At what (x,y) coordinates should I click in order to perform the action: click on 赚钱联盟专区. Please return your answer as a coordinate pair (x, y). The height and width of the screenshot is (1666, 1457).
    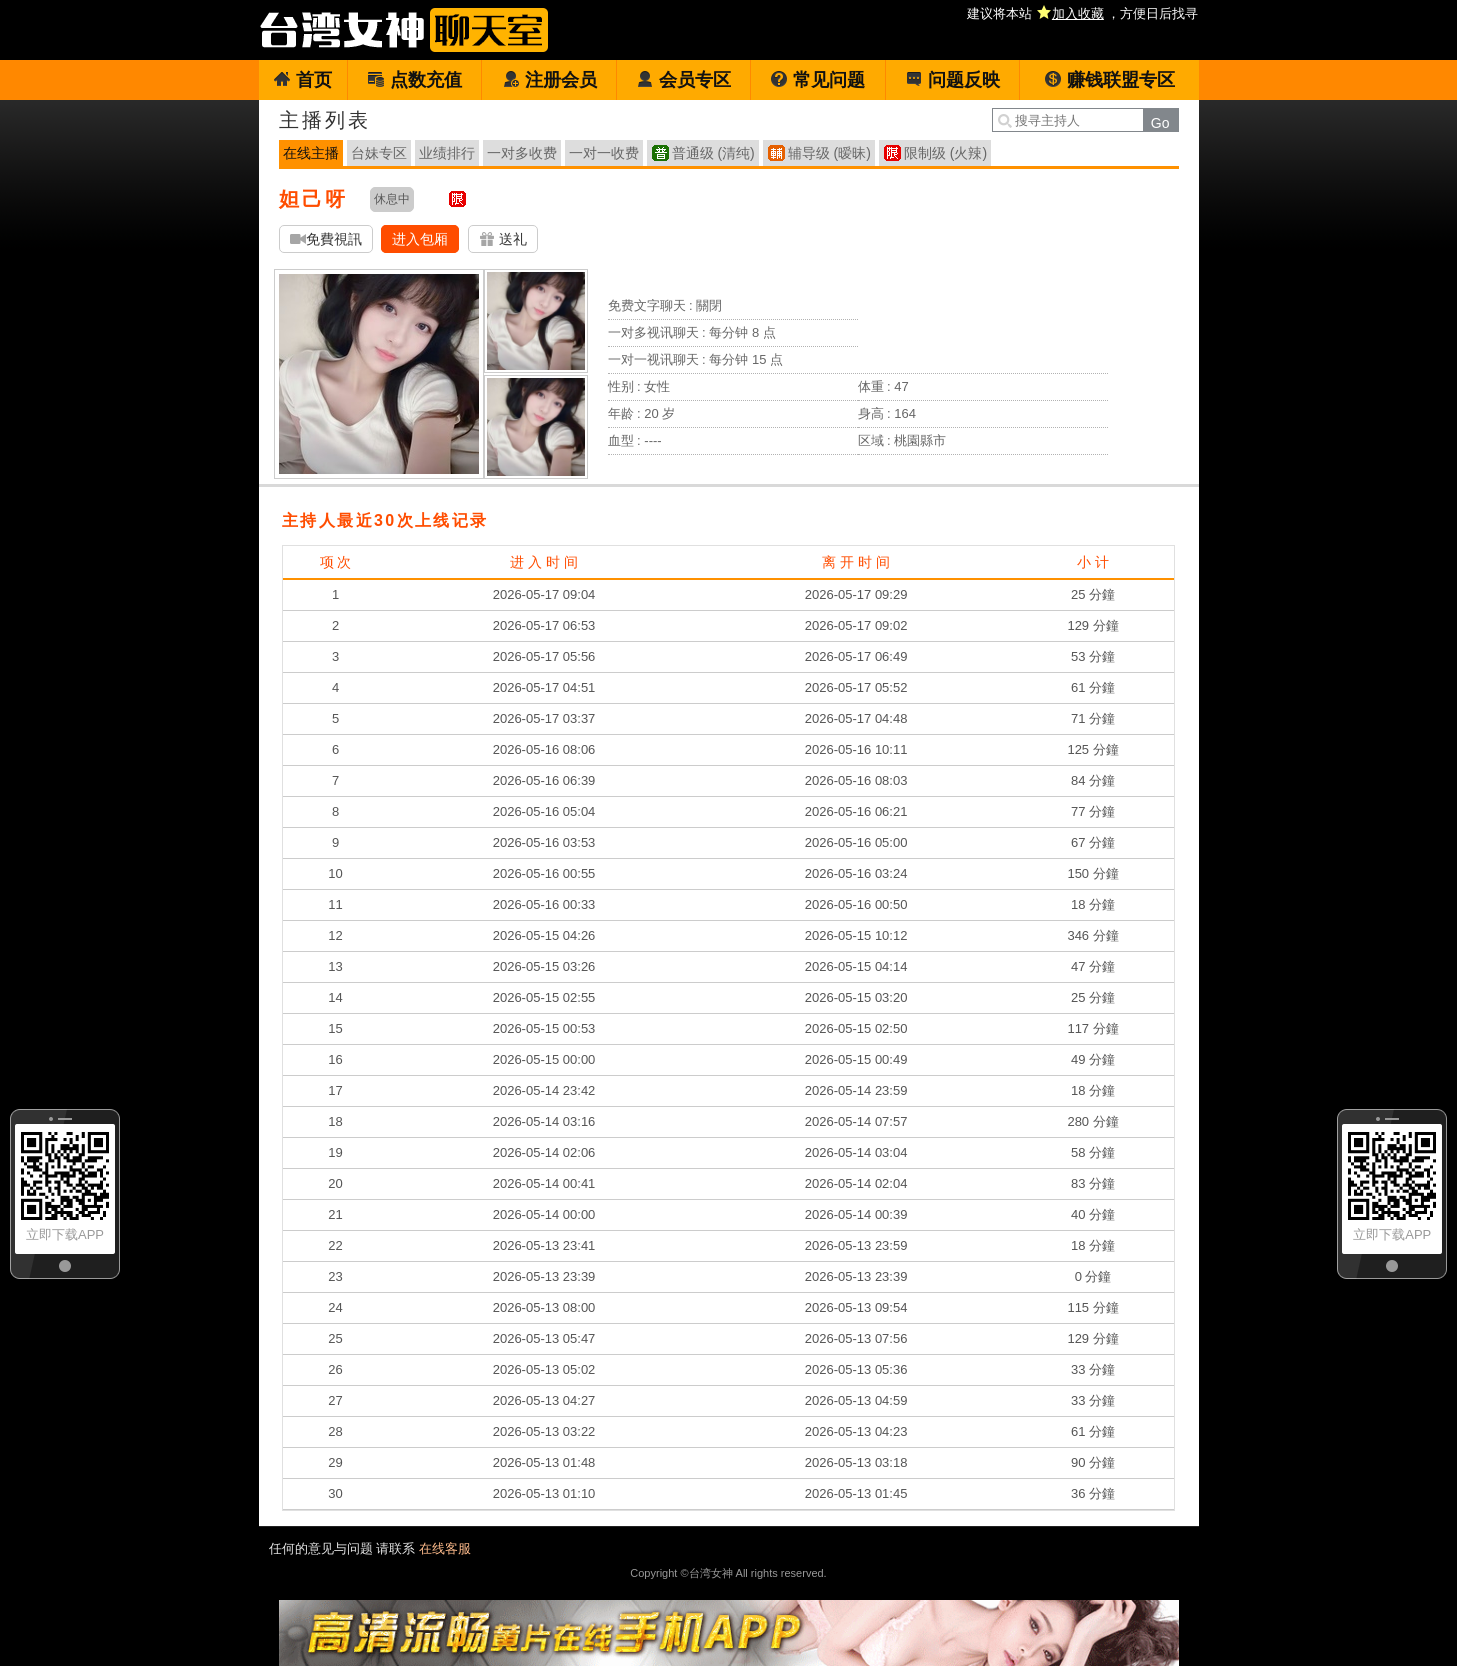
    Looking at the image, I should click on (1109, 80).